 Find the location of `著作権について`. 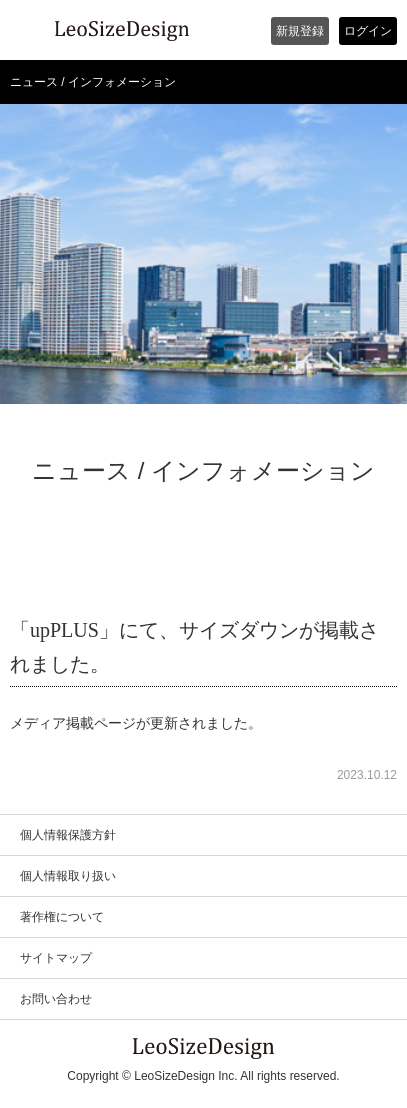

著作権について is located at coordinates (62, 917).